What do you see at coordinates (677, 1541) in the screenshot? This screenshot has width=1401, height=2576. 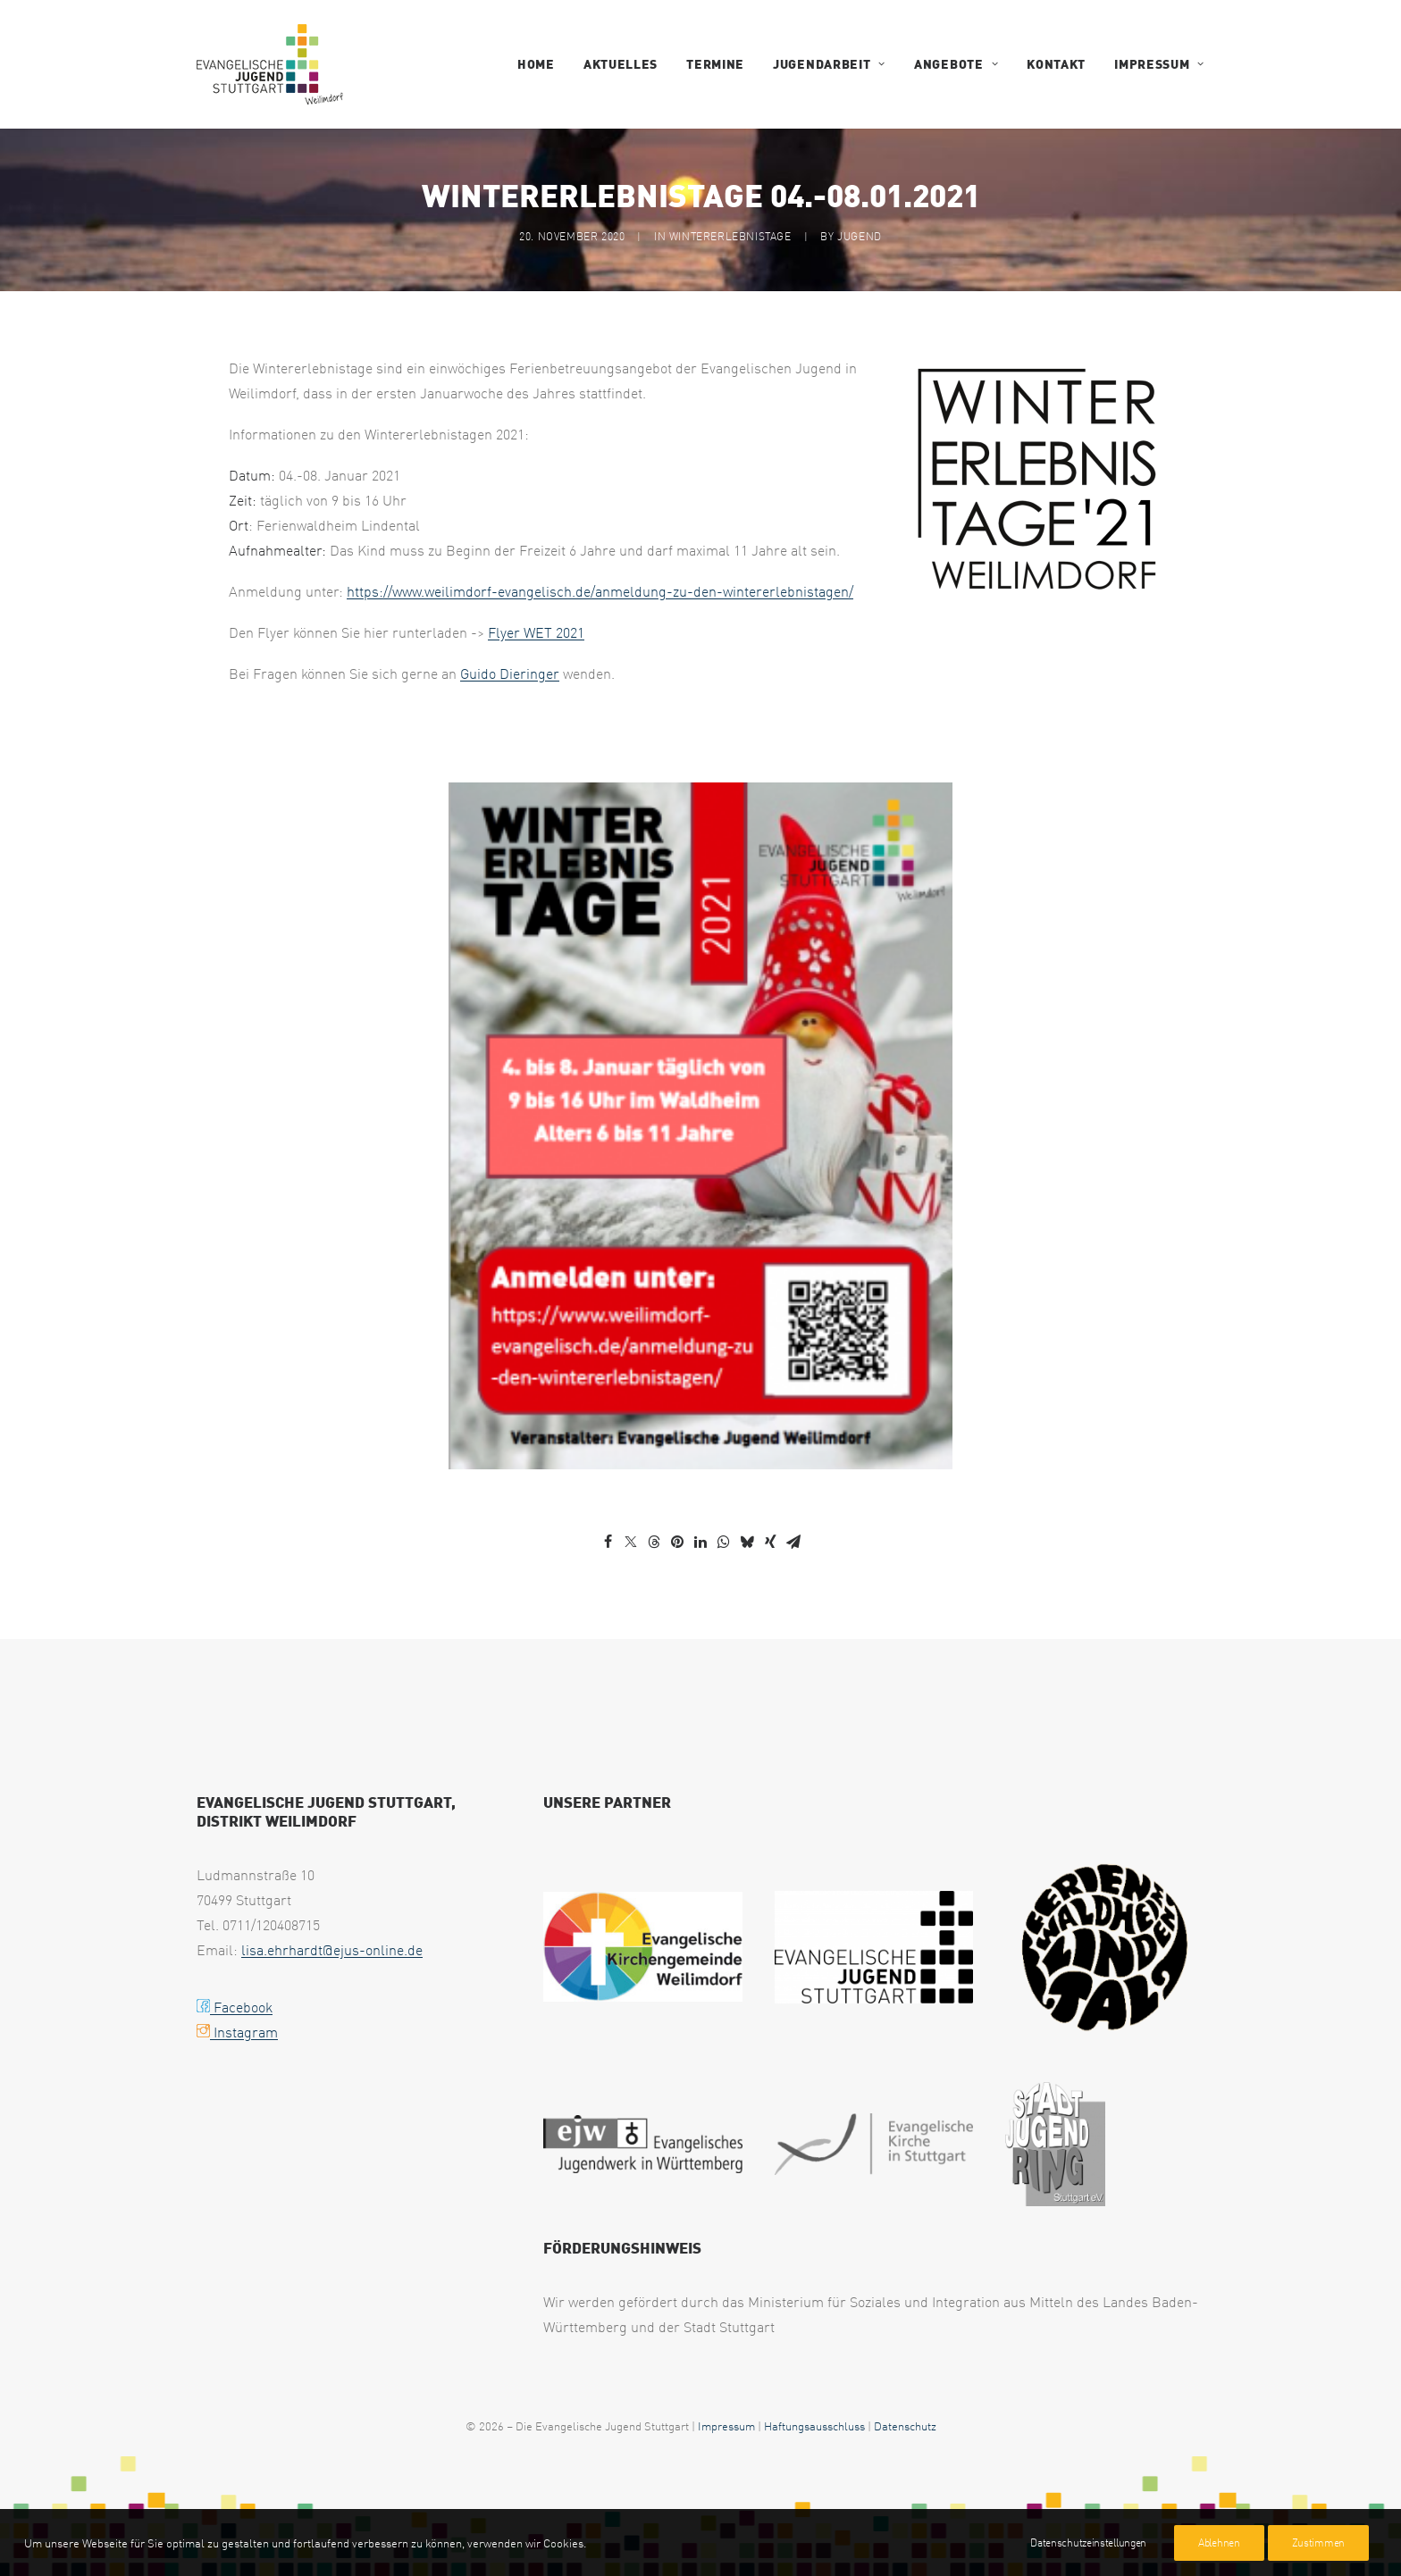 I see `[Share on pinterest]` at bounding box center [677, 1541].